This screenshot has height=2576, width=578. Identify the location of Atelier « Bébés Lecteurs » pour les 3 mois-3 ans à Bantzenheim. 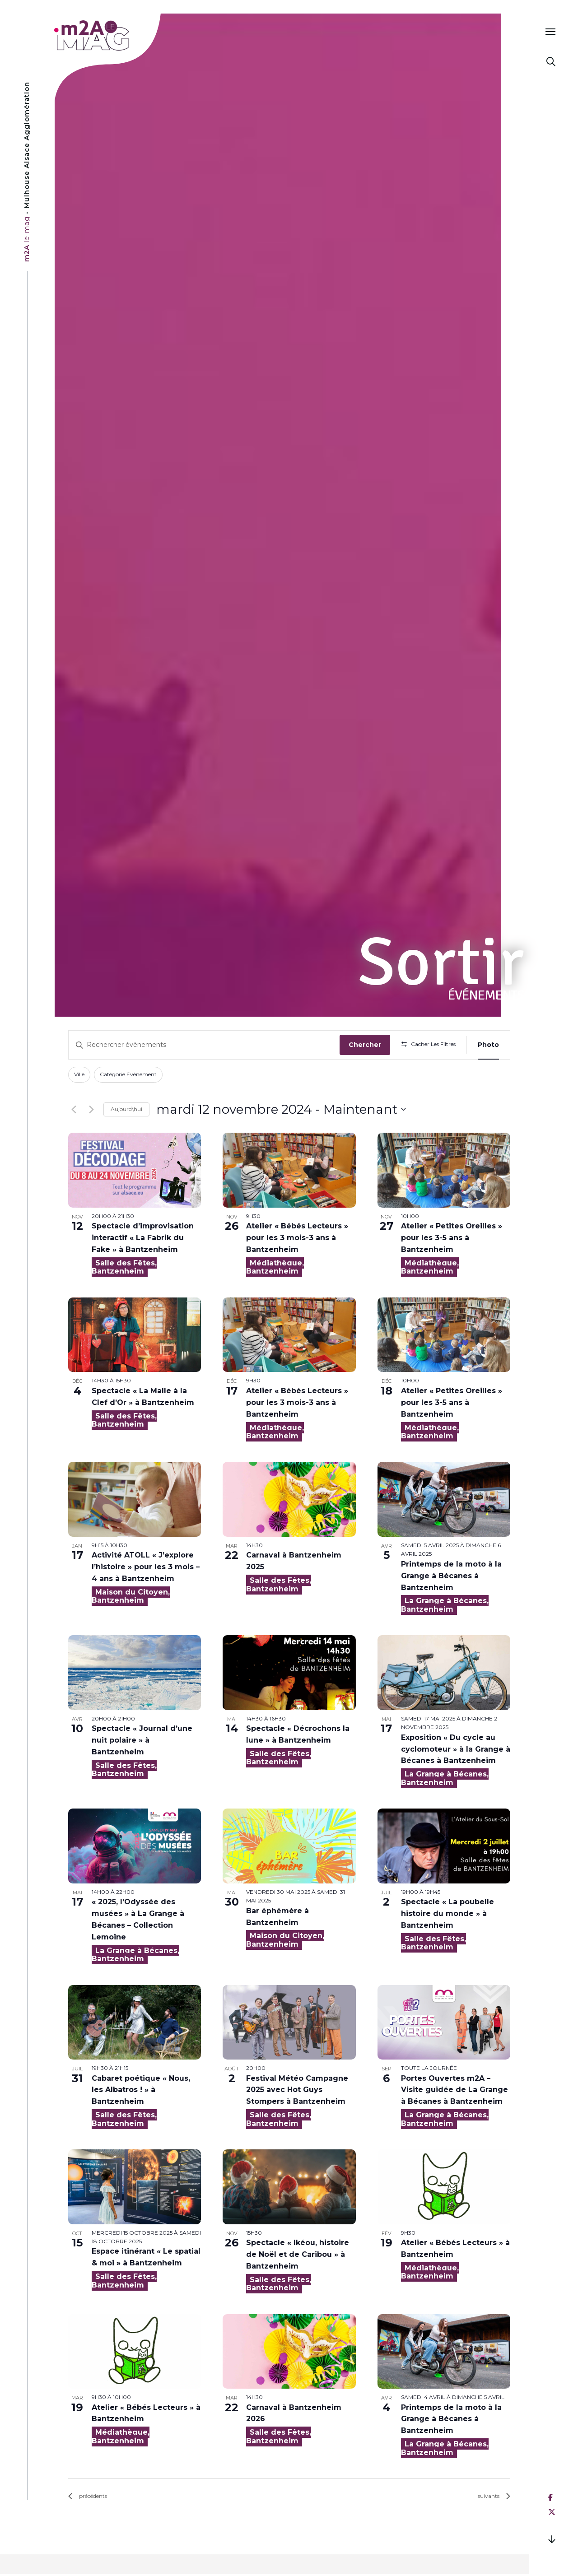
(297, 1238).